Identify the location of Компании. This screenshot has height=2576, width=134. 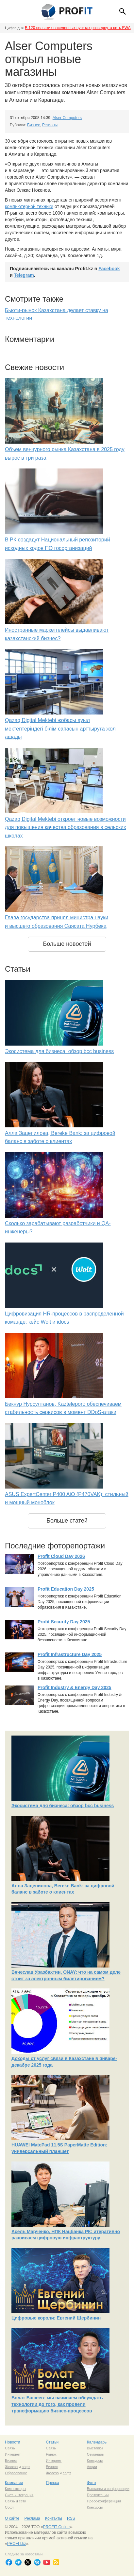
(14, 2482).